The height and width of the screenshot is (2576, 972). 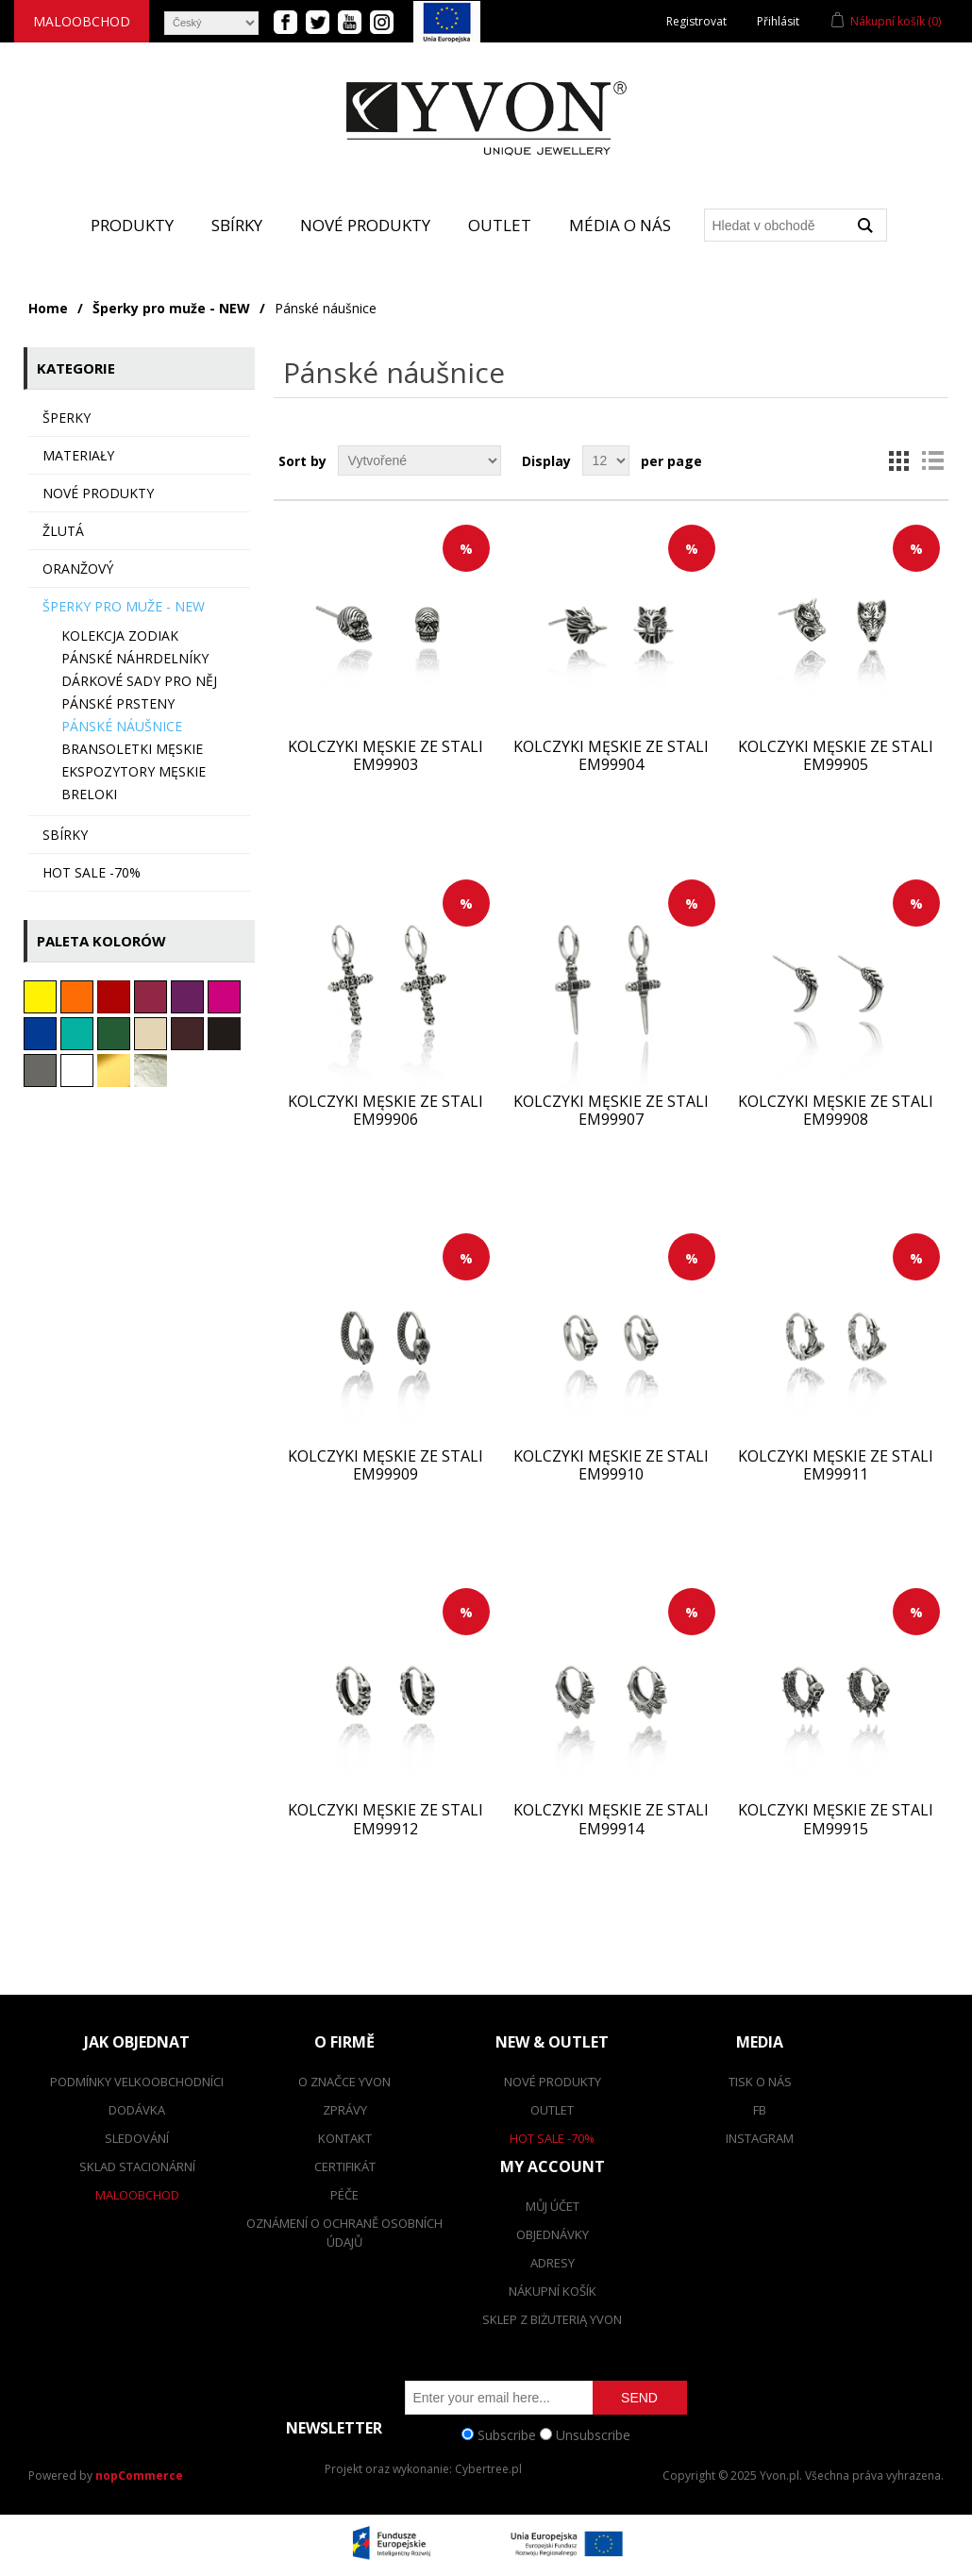 What do you see at coordinates (778, 21) in the screenshot?
I see `Přihlásit` at bounding box center [778, 21].